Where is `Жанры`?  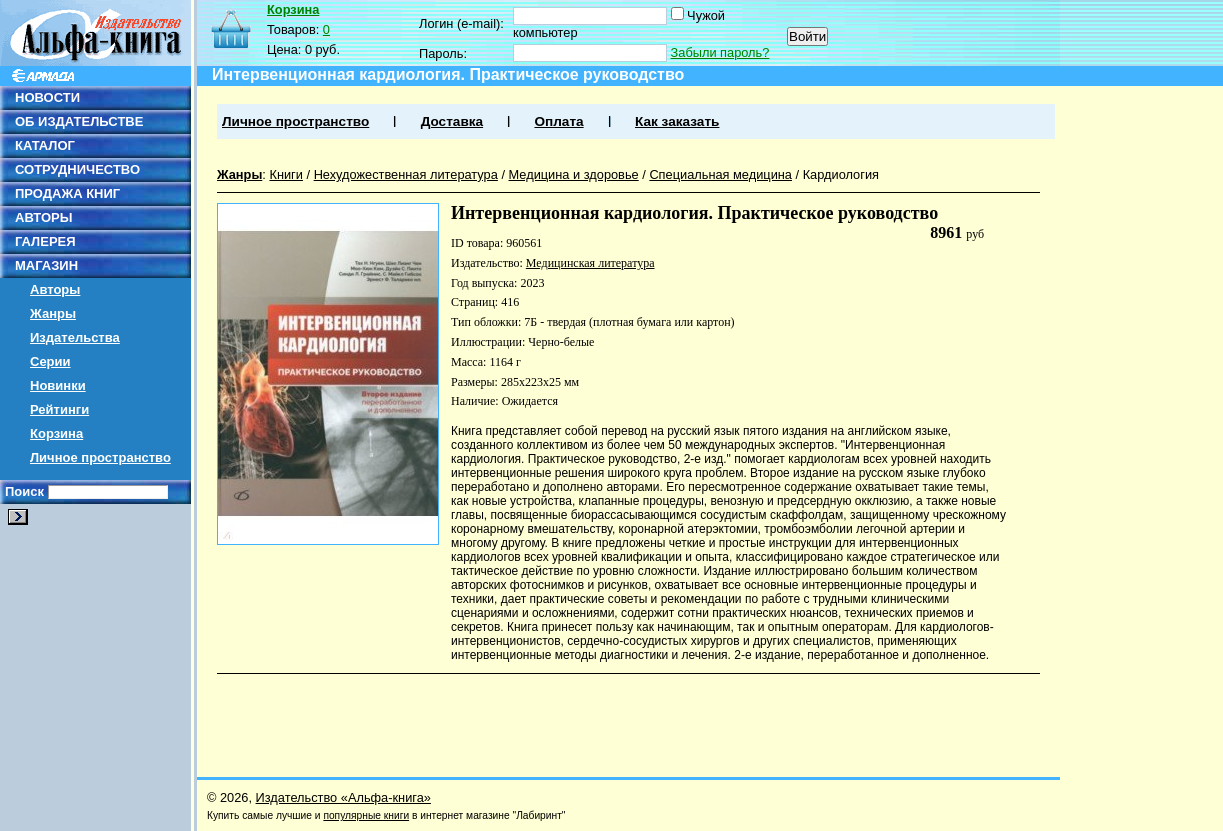 Жанры is located at coordinates (53, 313).